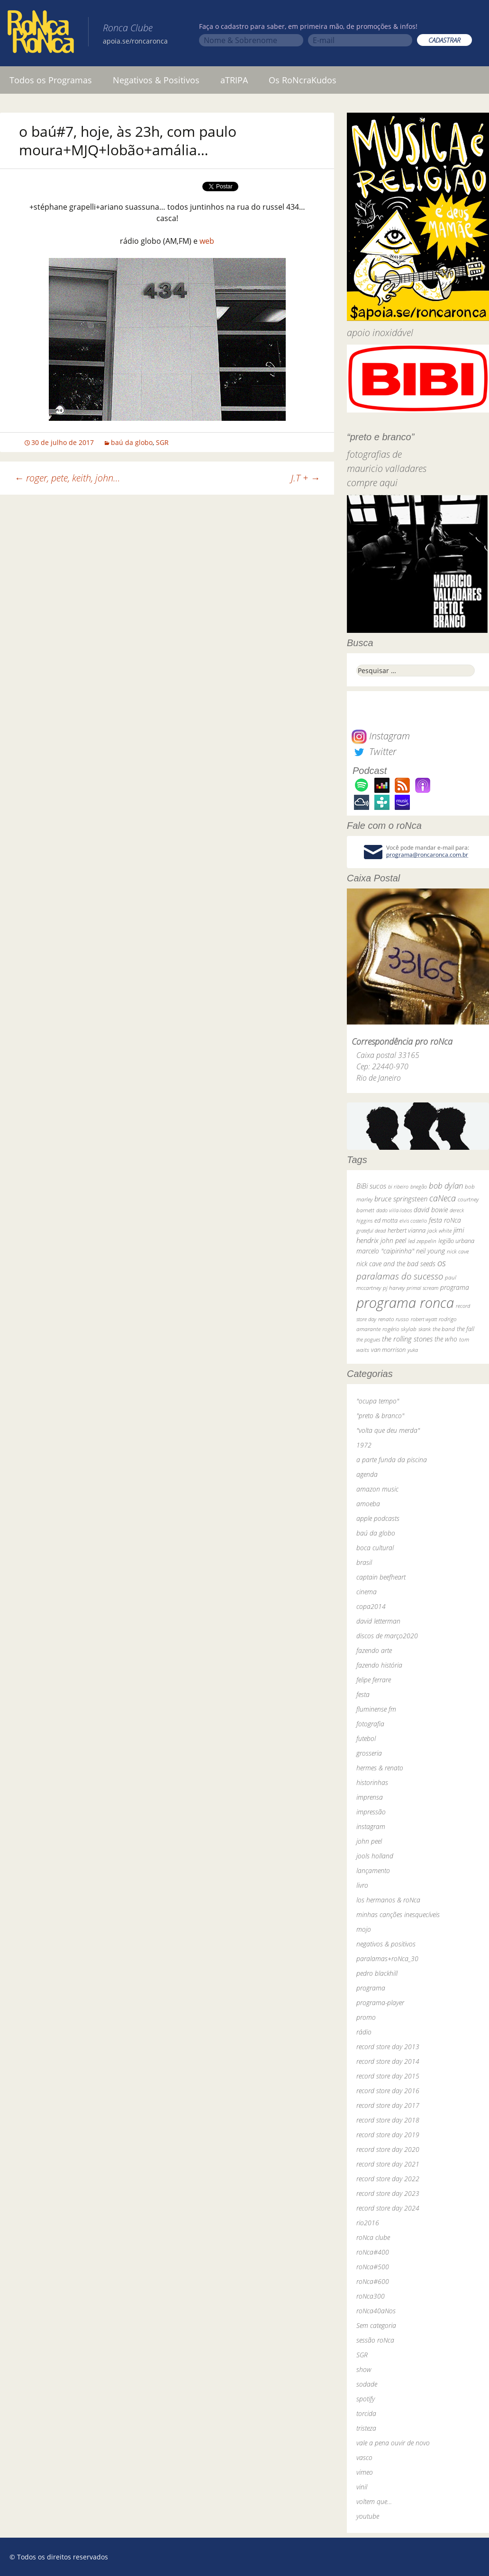 Image resolution: width=489 pixels, height=2576 pixels. Describe the element at coordinates (366, 2413) in the screenshot. I see `torcida` at that location.